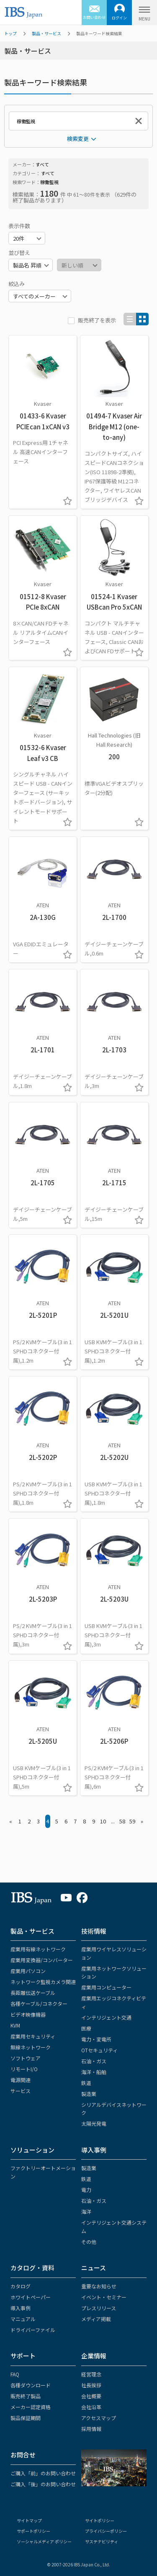 The image size is (157, 2576). I want to click on 59, so click(132, 1821).